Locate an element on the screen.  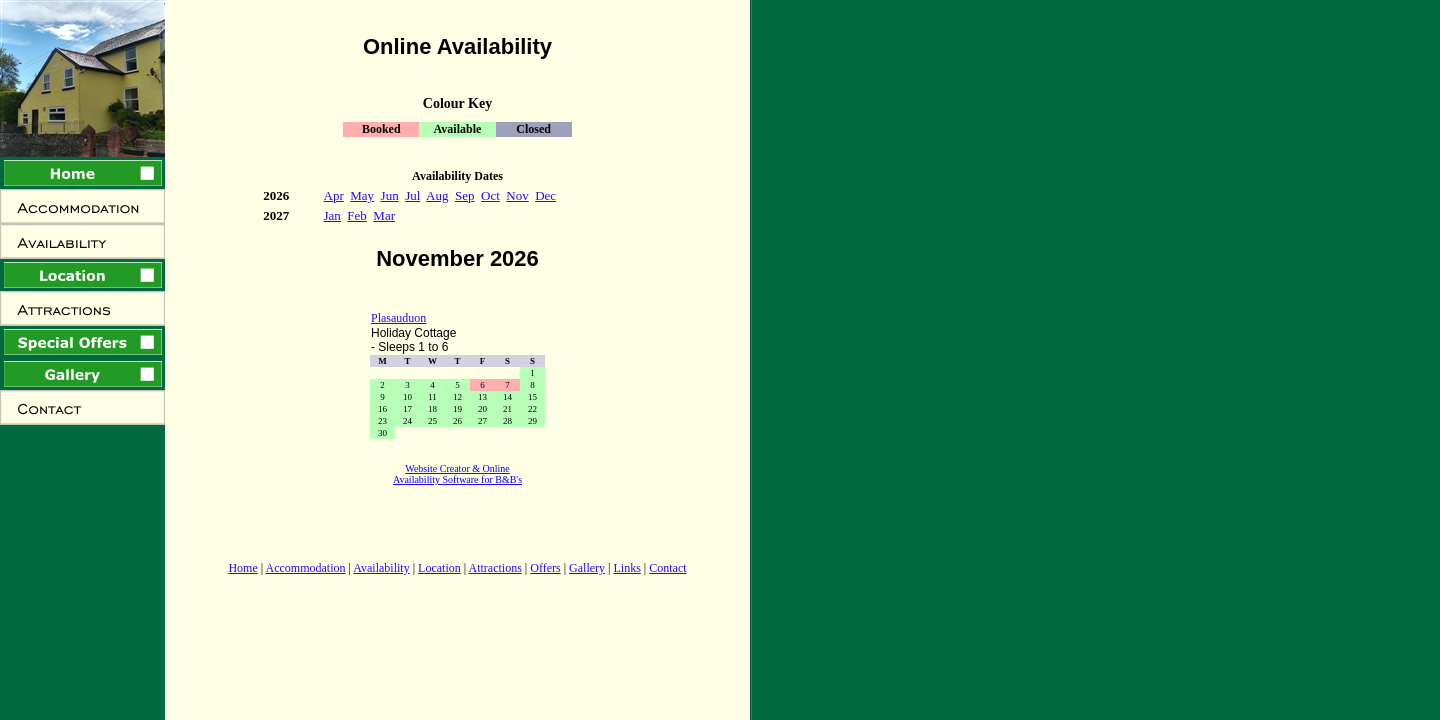
Links is located at coordinates (626, 568).